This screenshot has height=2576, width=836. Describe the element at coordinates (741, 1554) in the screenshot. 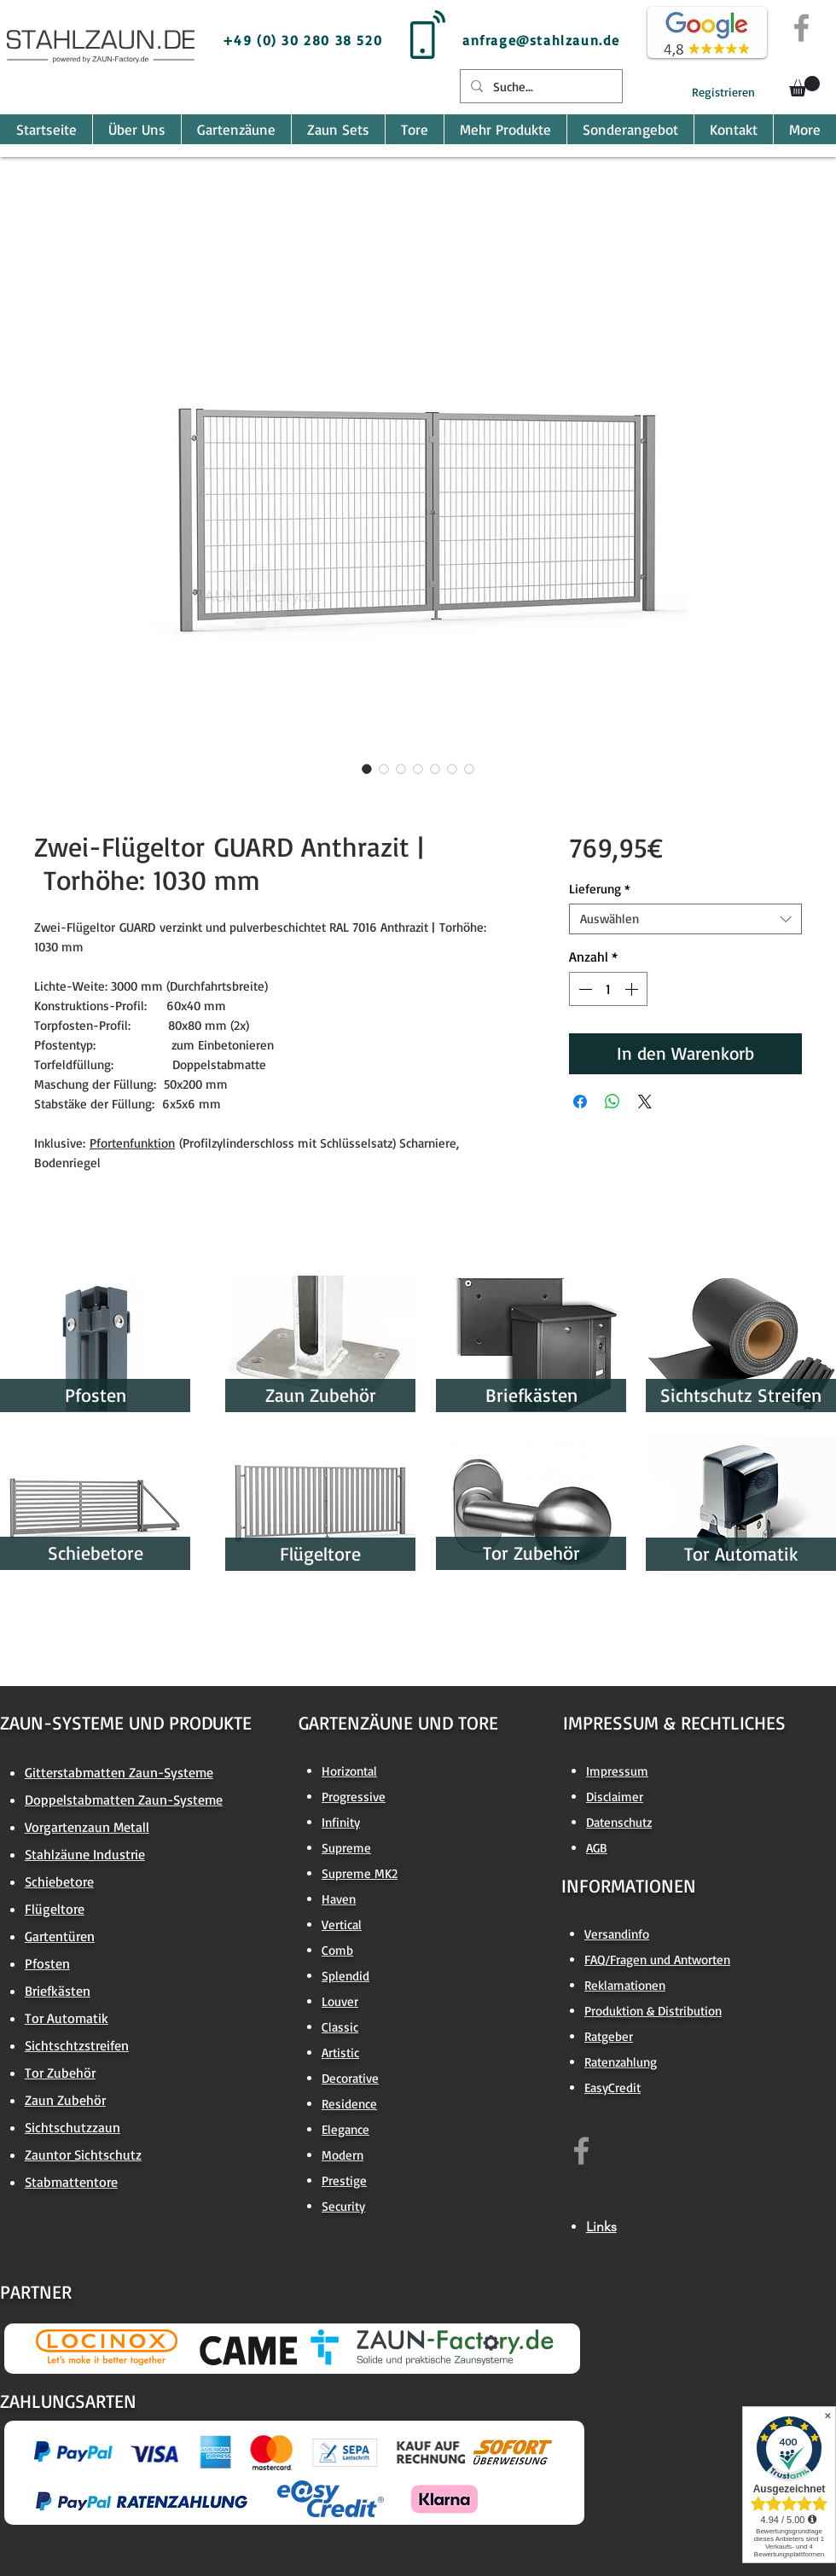

I see `[Tor Automatik]` at that location.